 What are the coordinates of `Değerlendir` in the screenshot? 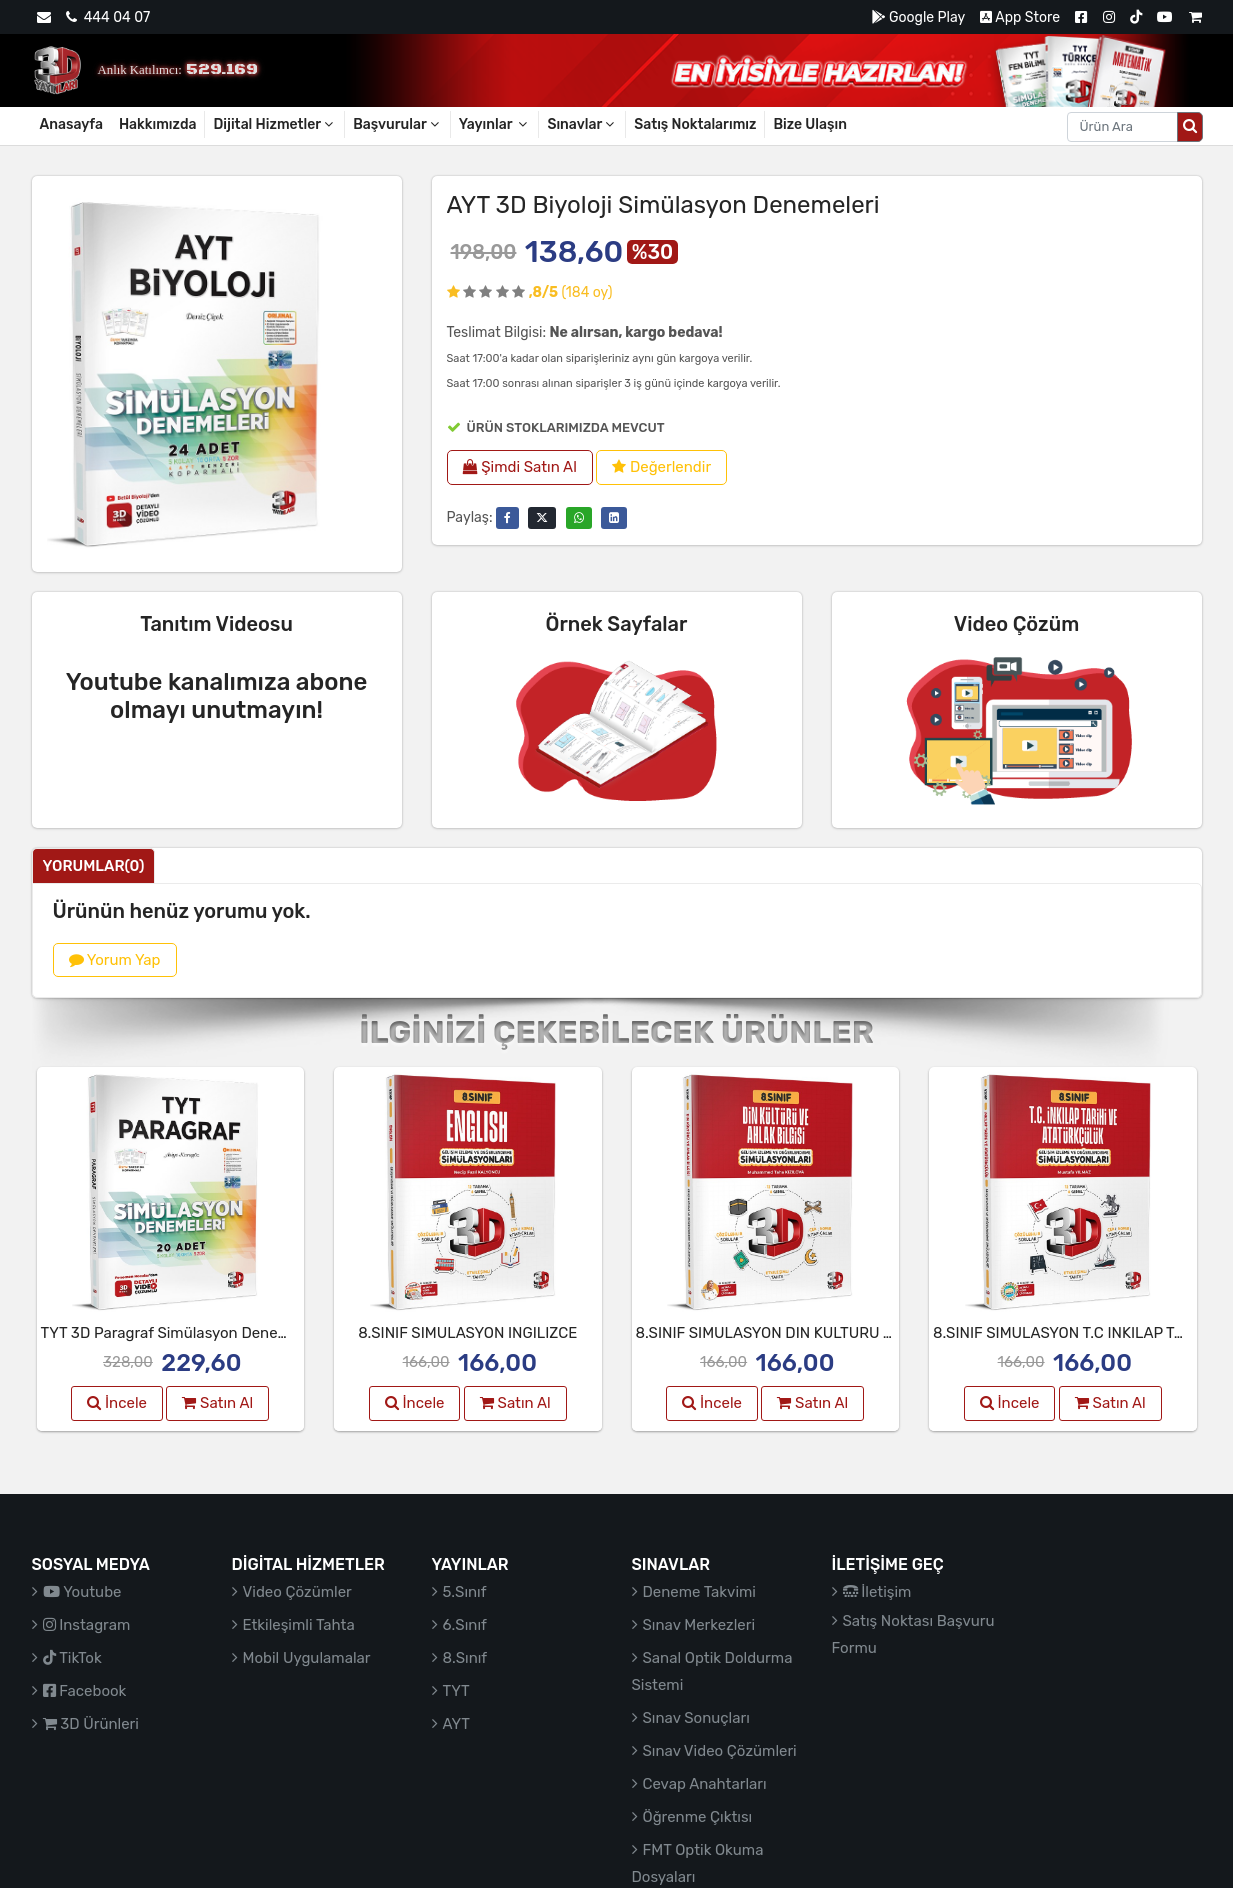 It's located at (661, 467).